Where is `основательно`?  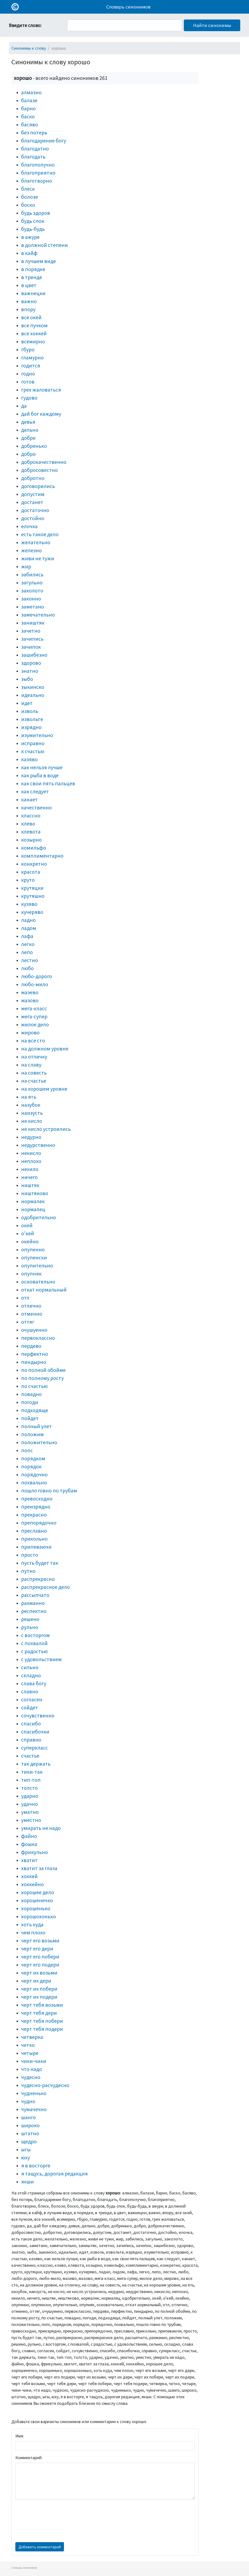
основательно is located at coordinates (38, 1281).